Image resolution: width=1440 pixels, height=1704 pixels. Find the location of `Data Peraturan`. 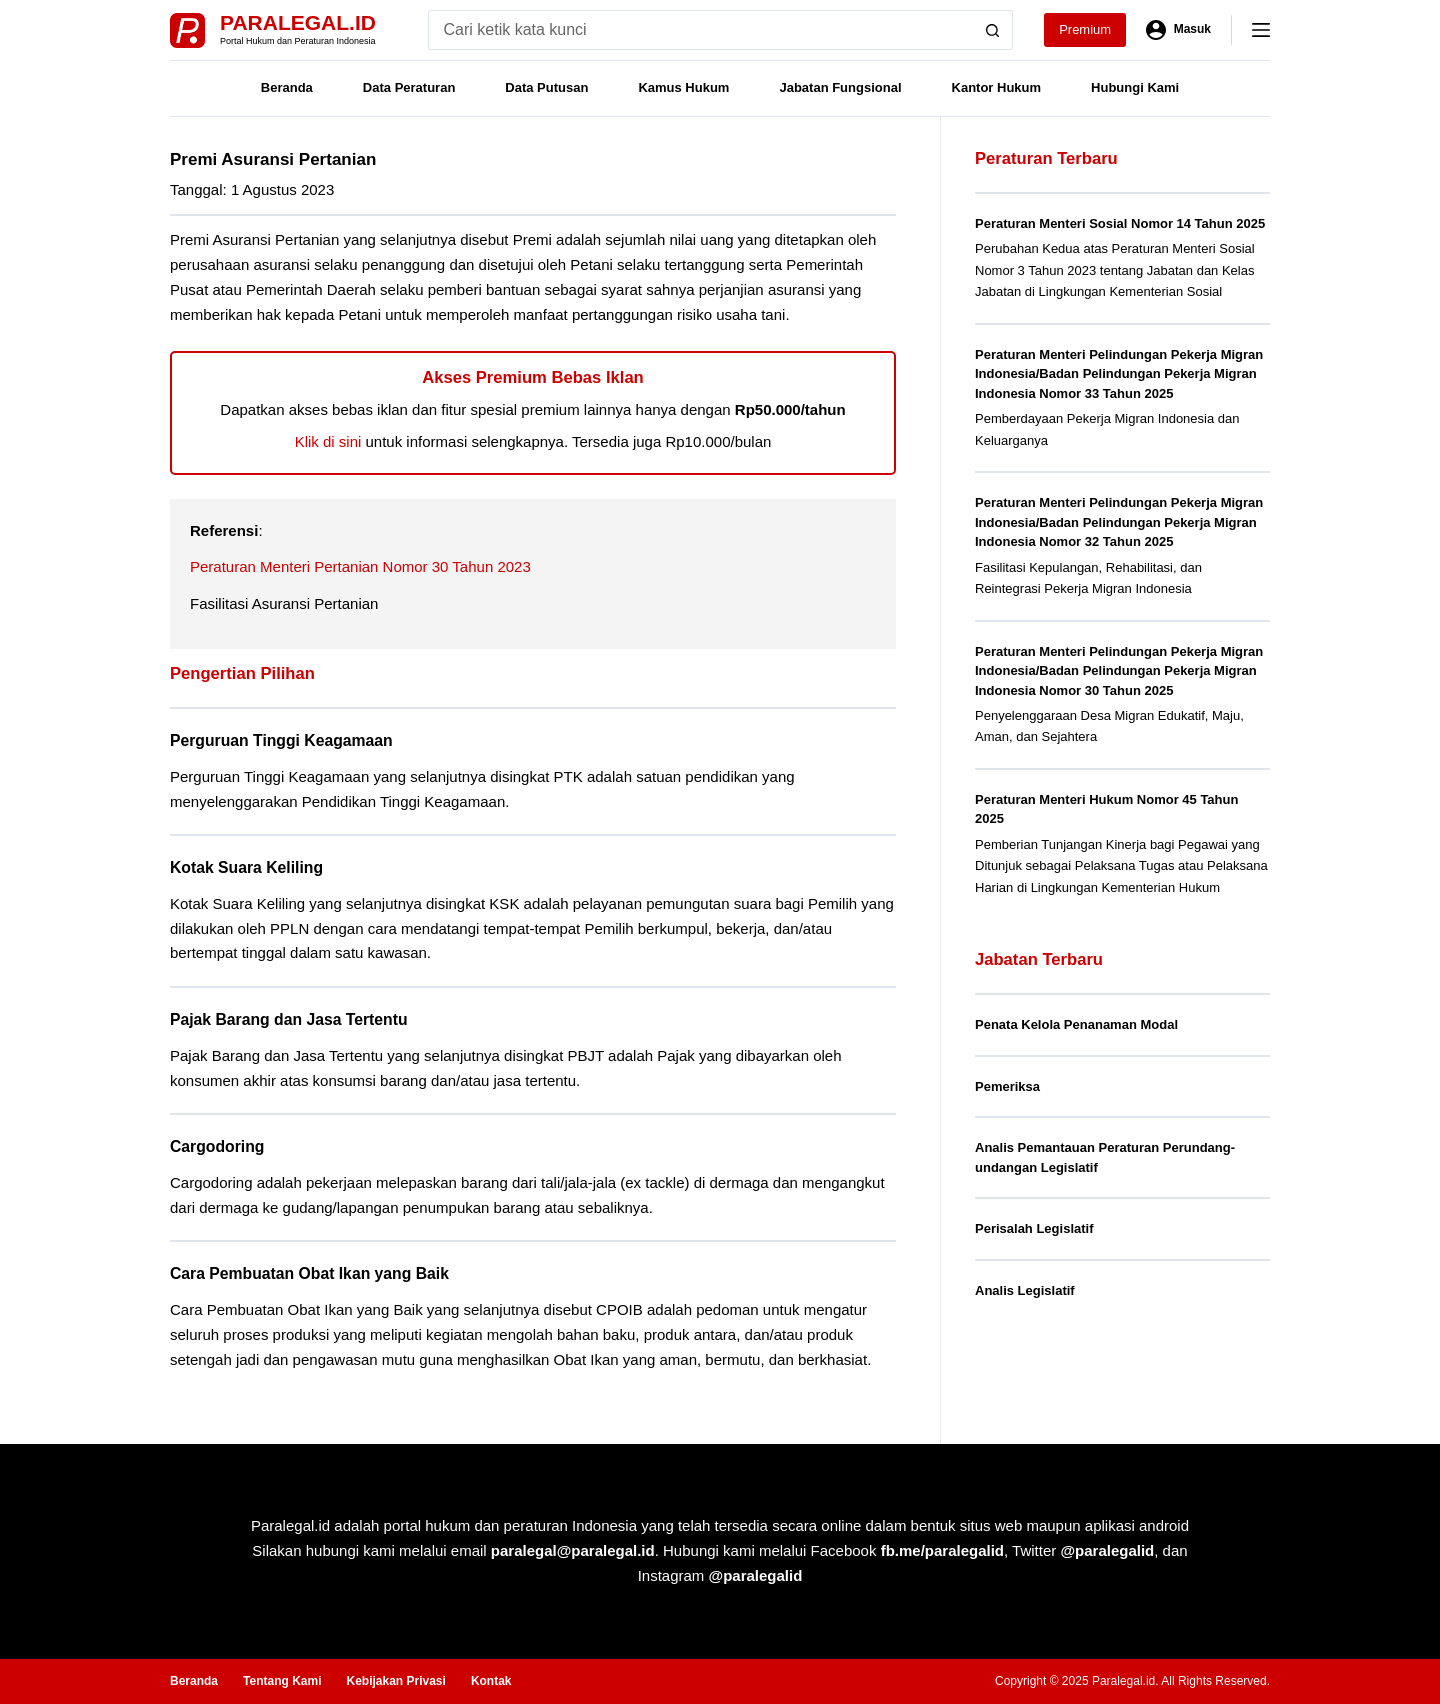

Data Peraturan is located at coordinates (409, 87).